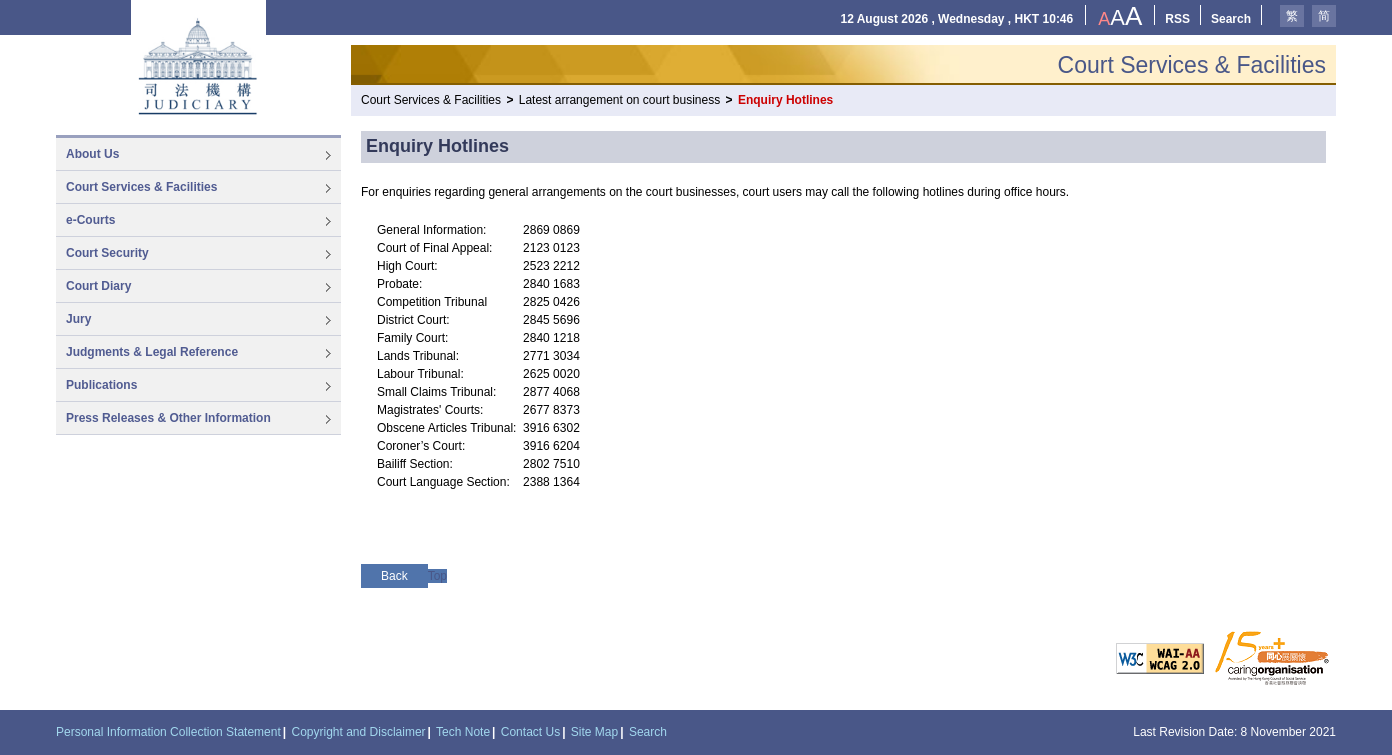 The image size is (1392, 755). I want to click on Site Map, so click(594, 732).